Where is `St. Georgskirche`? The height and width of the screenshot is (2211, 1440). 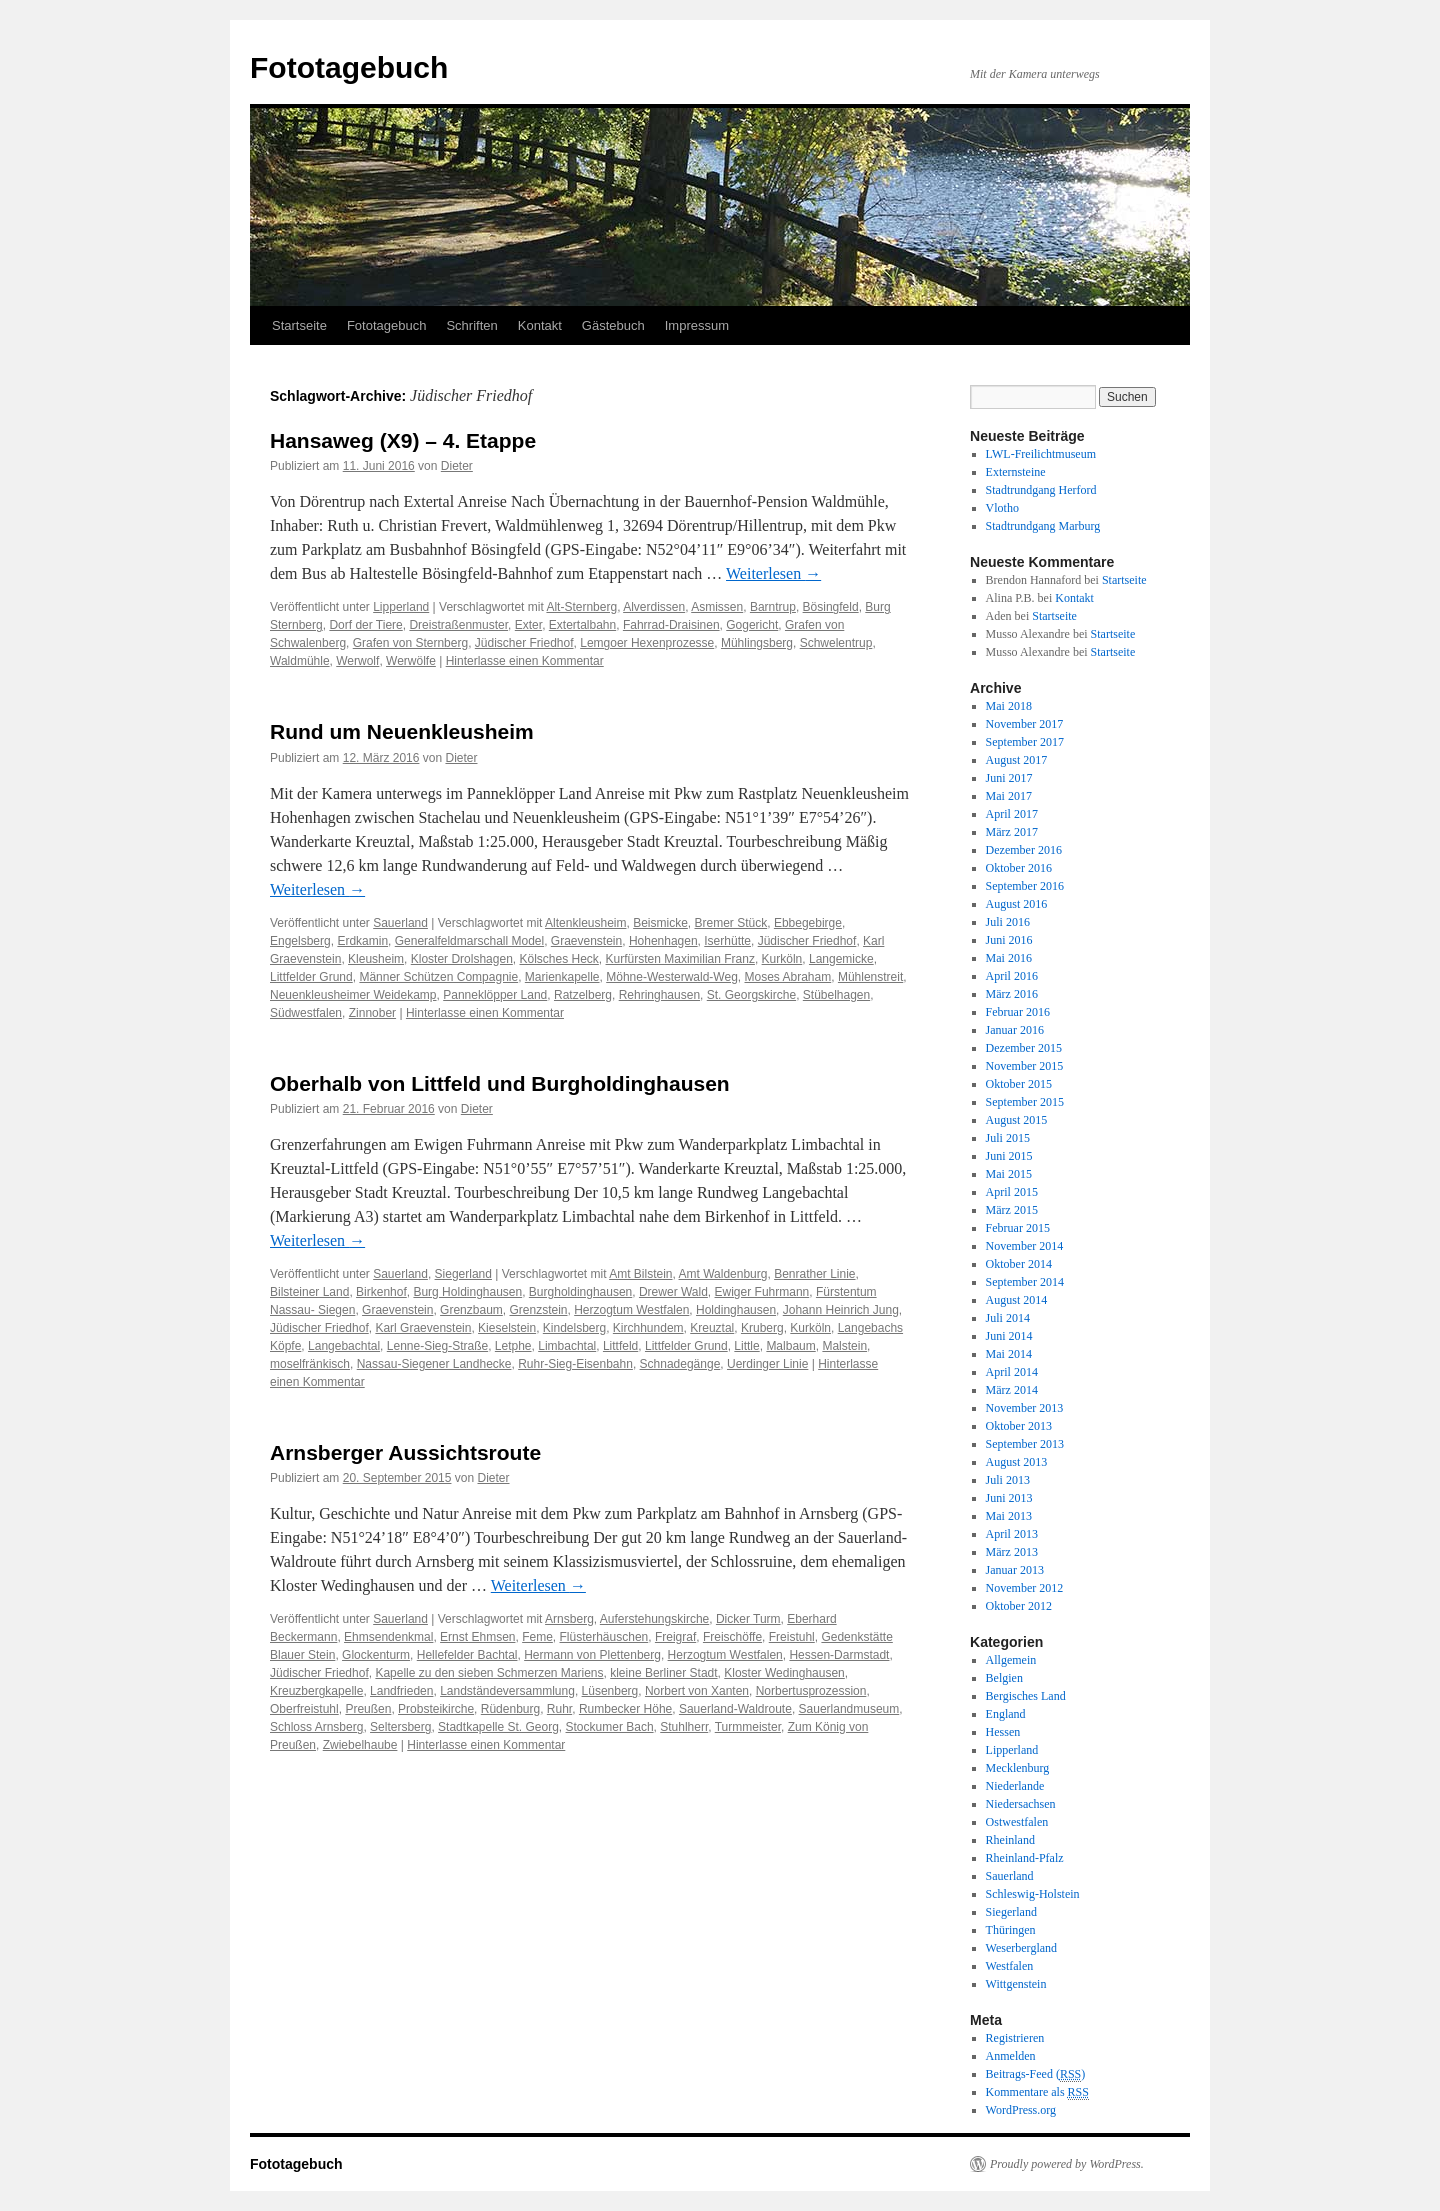
St. Georgskirche is located at coordinates (751, 995).